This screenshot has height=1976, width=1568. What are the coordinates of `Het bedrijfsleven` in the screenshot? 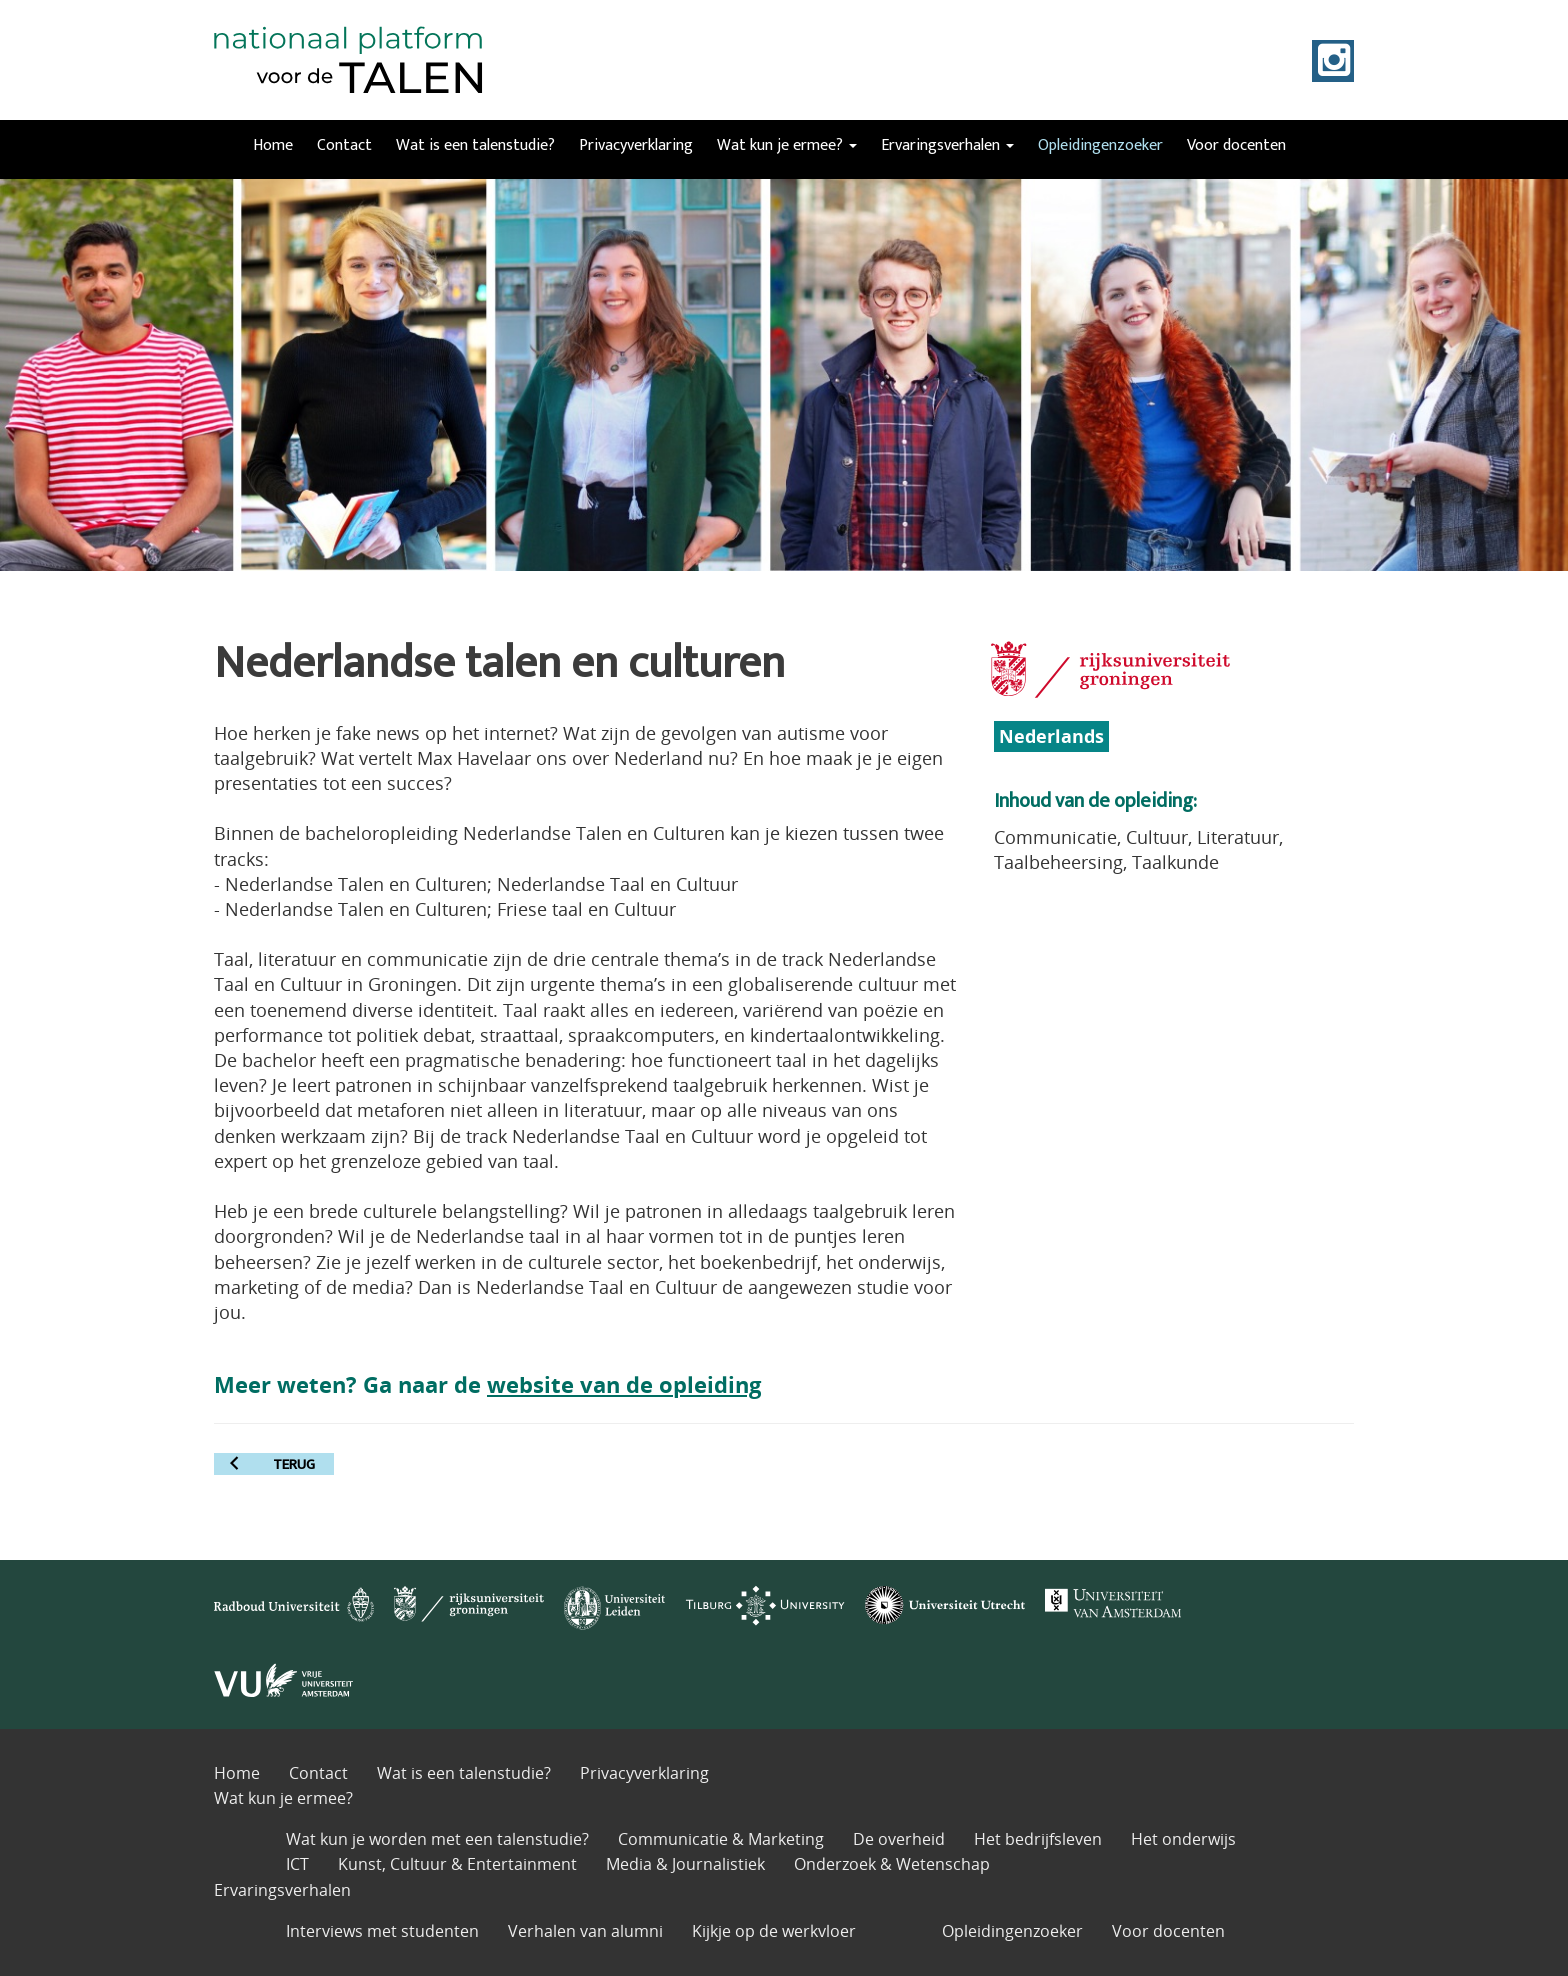 It's located at (1038, 1839).